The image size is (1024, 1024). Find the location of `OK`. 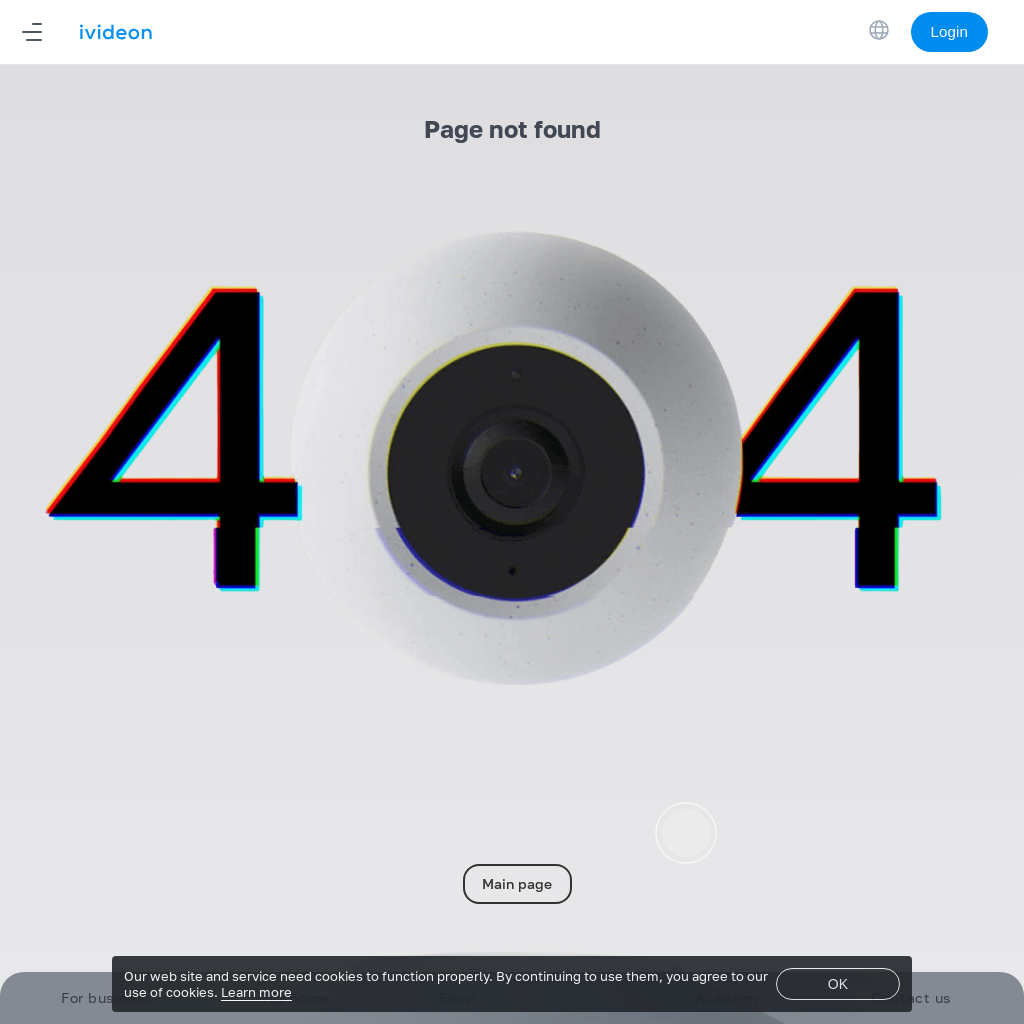

OK is located at coordinates (838, 984).